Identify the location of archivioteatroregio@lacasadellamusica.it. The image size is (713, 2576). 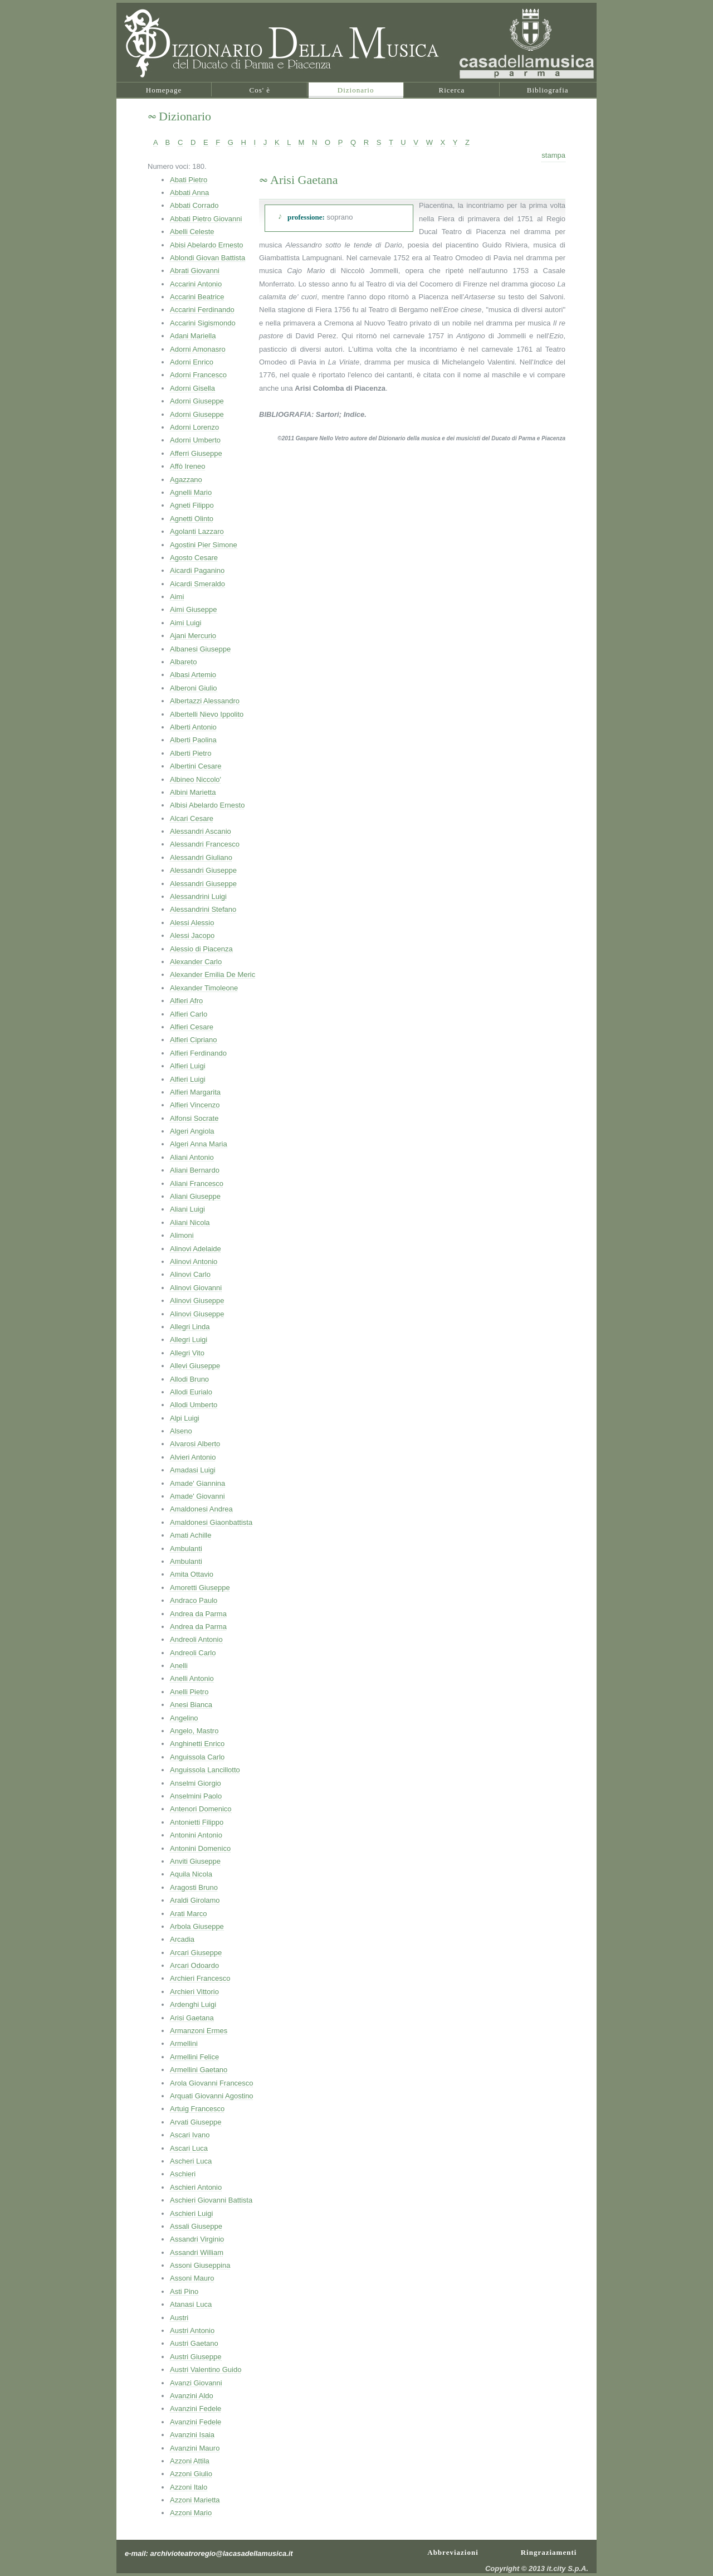
(221, 2553).